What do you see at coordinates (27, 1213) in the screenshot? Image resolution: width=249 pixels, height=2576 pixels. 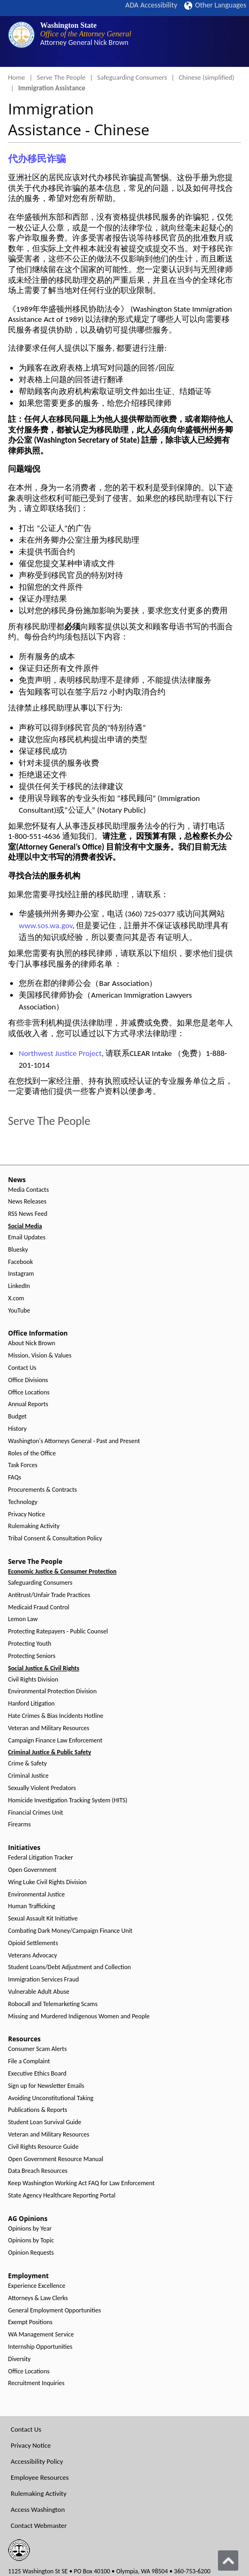 I see `RSS News Feed` at bounding box center [27, 1213].